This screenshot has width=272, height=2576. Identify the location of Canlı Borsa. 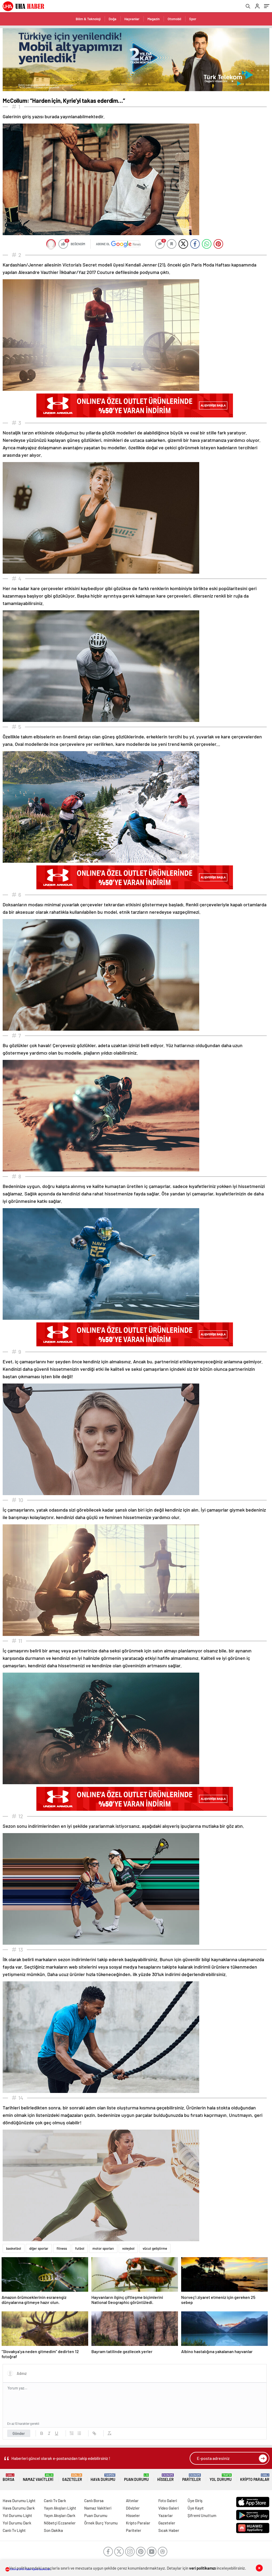
(94, 2500).